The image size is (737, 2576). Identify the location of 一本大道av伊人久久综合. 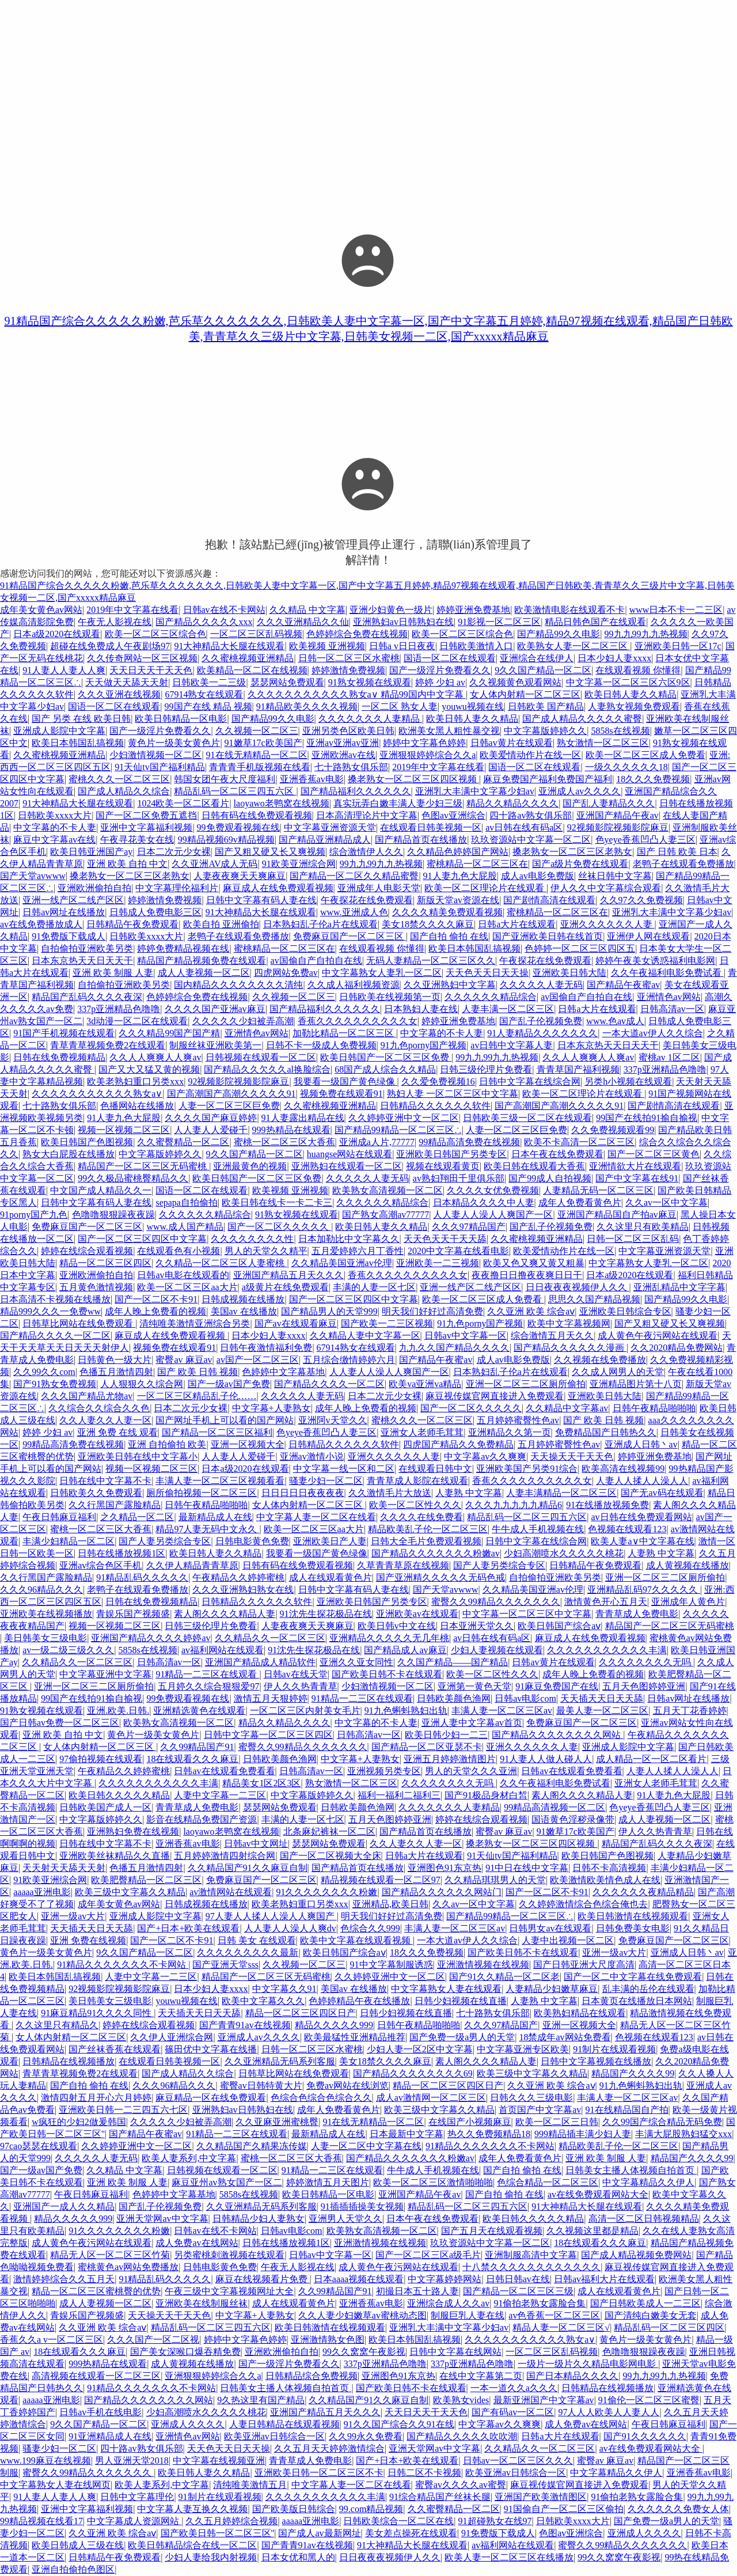
(652, 1033).